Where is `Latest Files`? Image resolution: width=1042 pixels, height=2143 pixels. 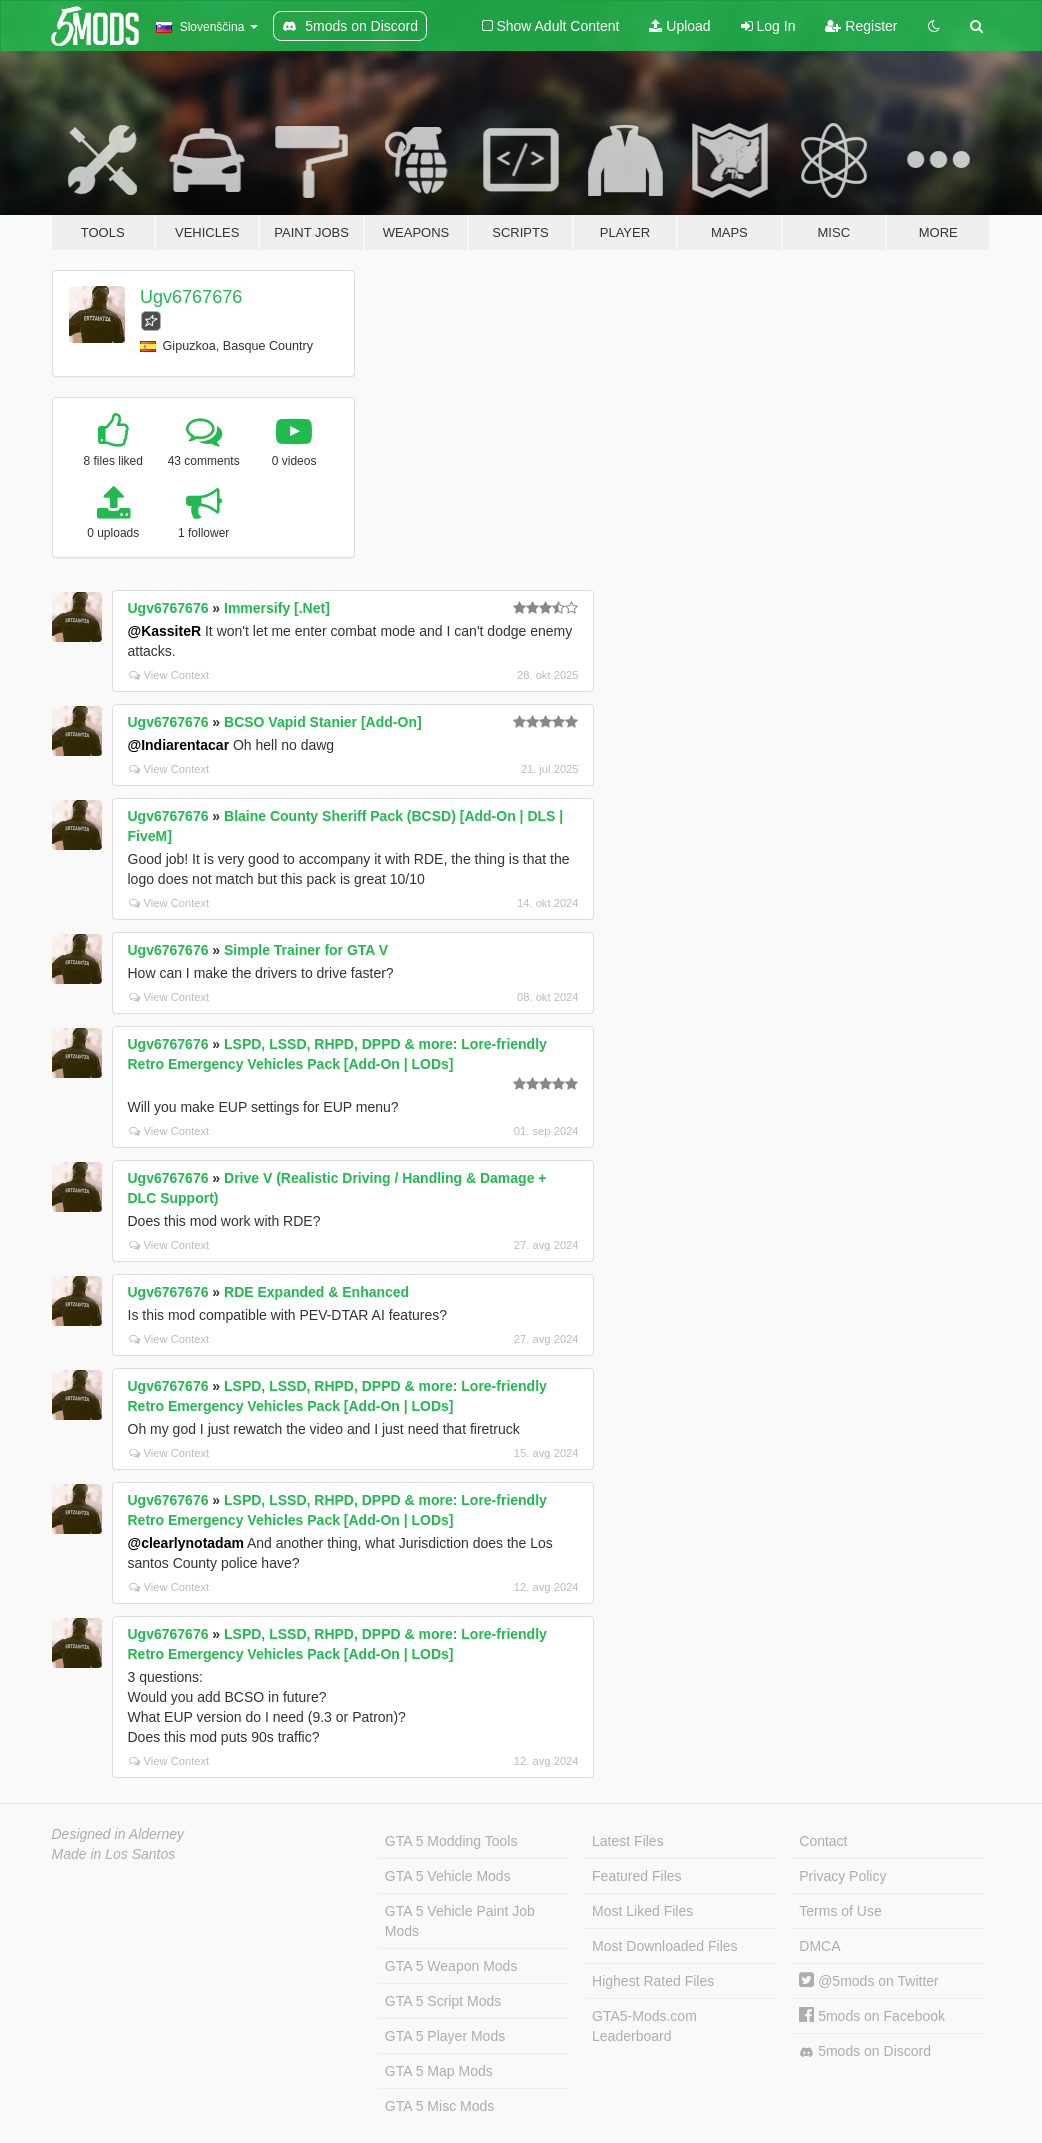 Latest Files is located at coordinates (628, 1841).